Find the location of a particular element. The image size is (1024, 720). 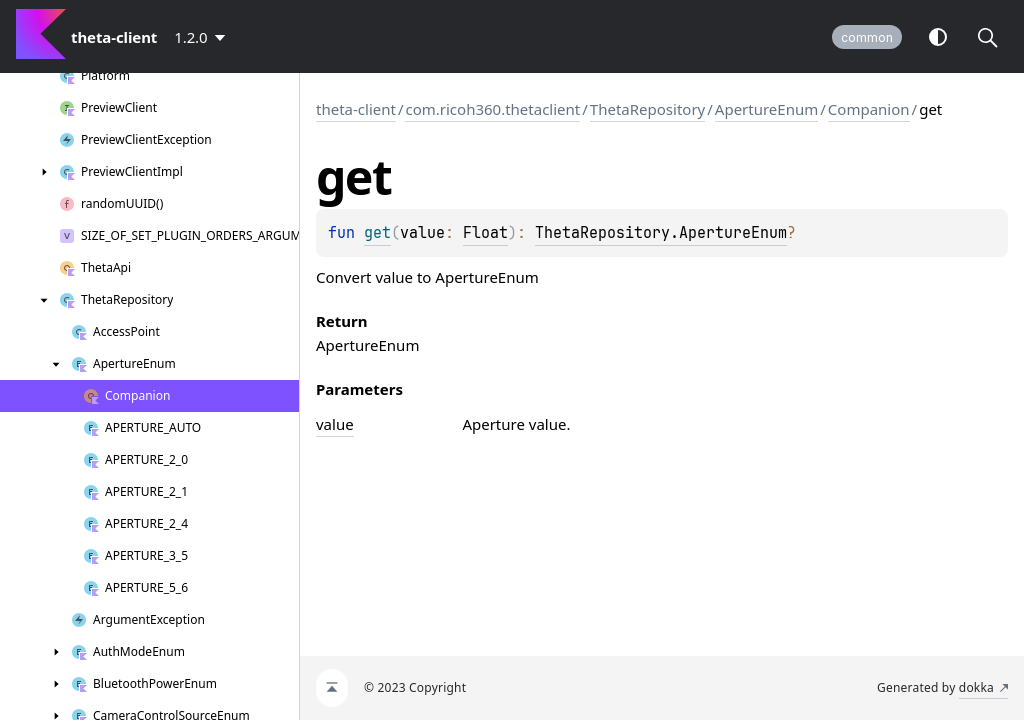

com.ricoh360.thetaclient is located at coordinates (492, 109).